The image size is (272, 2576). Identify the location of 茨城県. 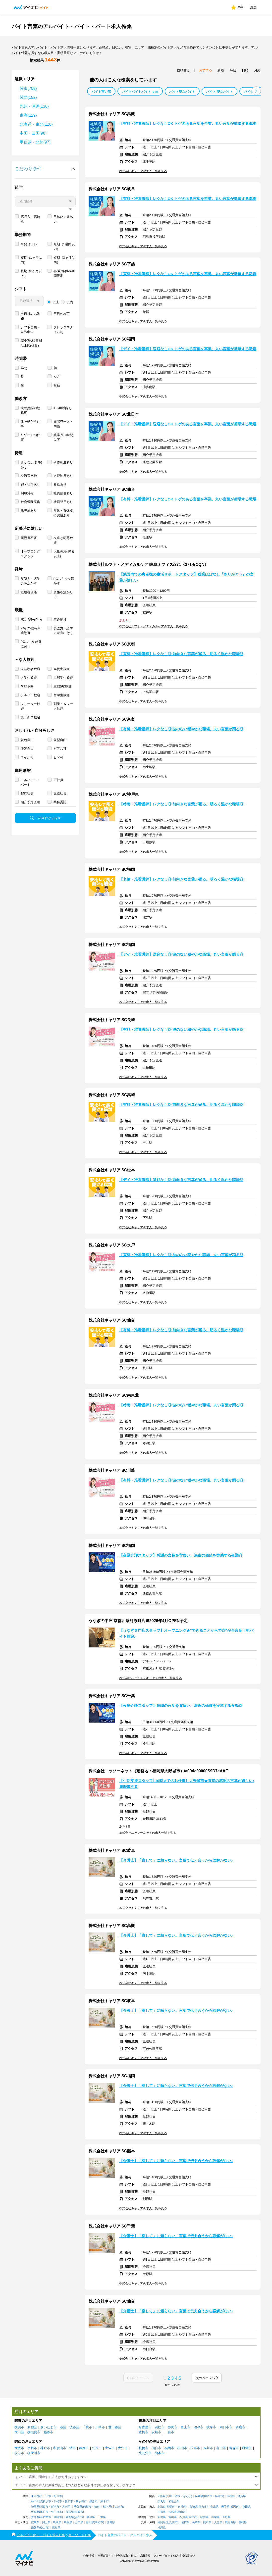
(35, 2512).